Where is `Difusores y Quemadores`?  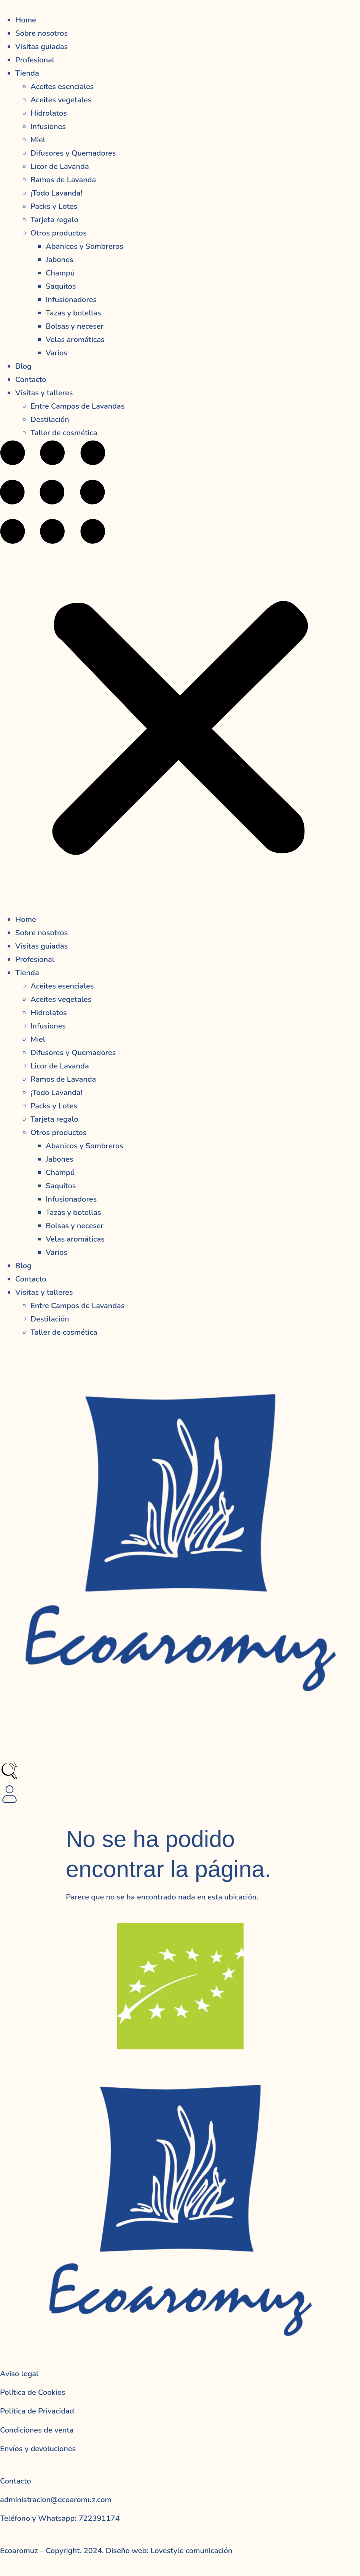
Difusores y Quemadores is located at coordinates (73, 153).